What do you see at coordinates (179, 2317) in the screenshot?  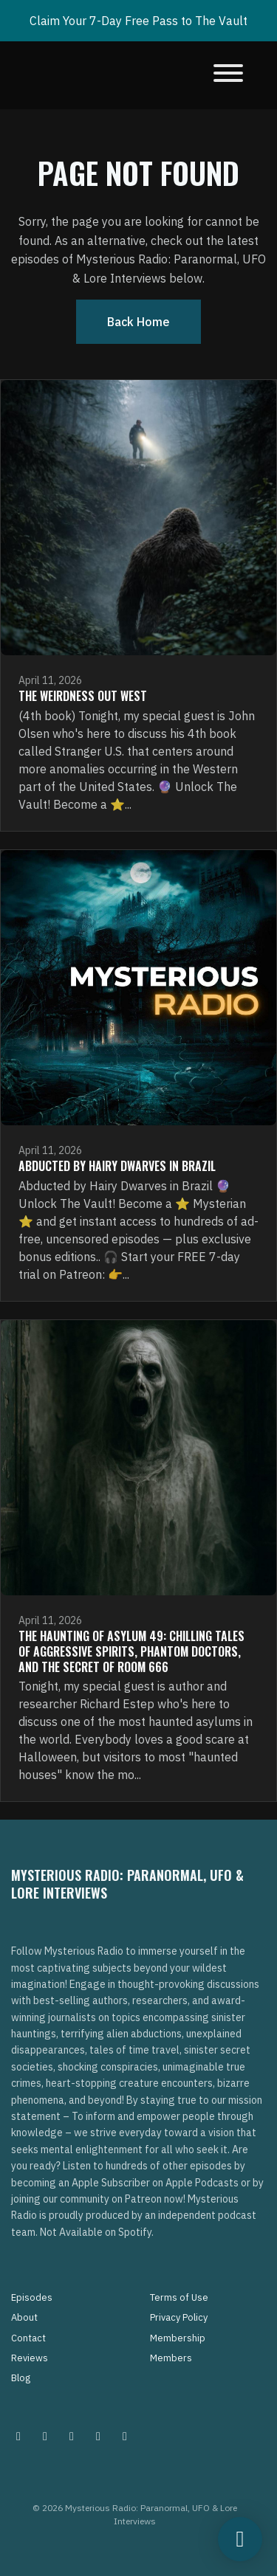 I see `Privacy Policy` at bounding box center [179, 2317].